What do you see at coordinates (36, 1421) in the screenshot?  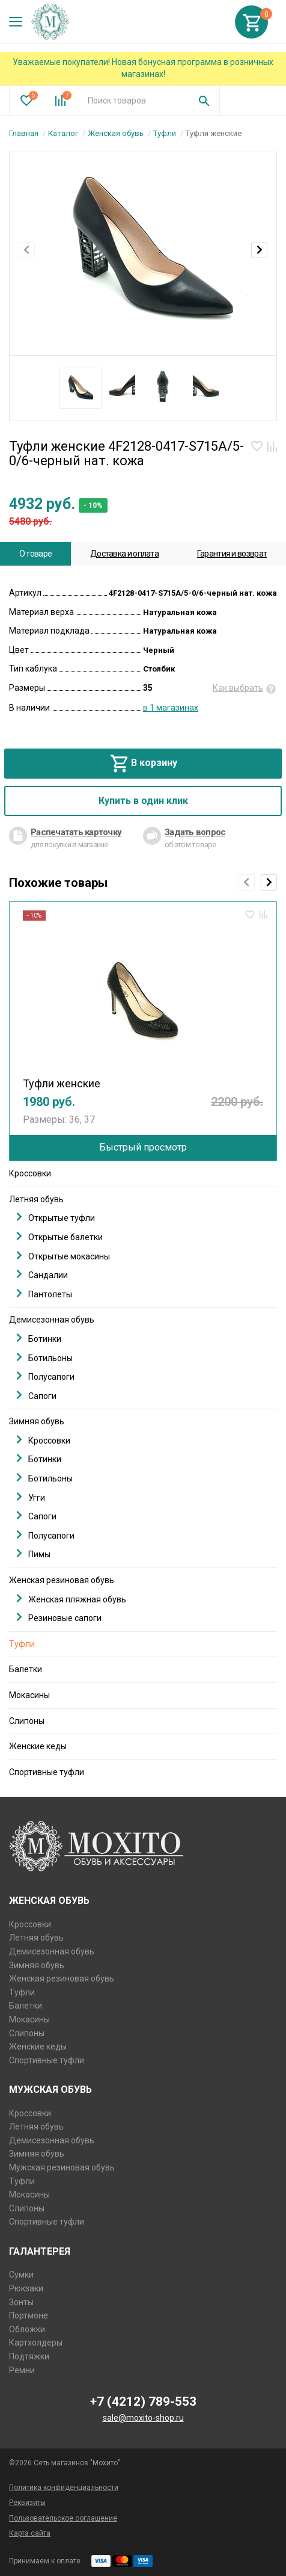 I see `Зимняя обувь` at bounding box center [36, 1421].